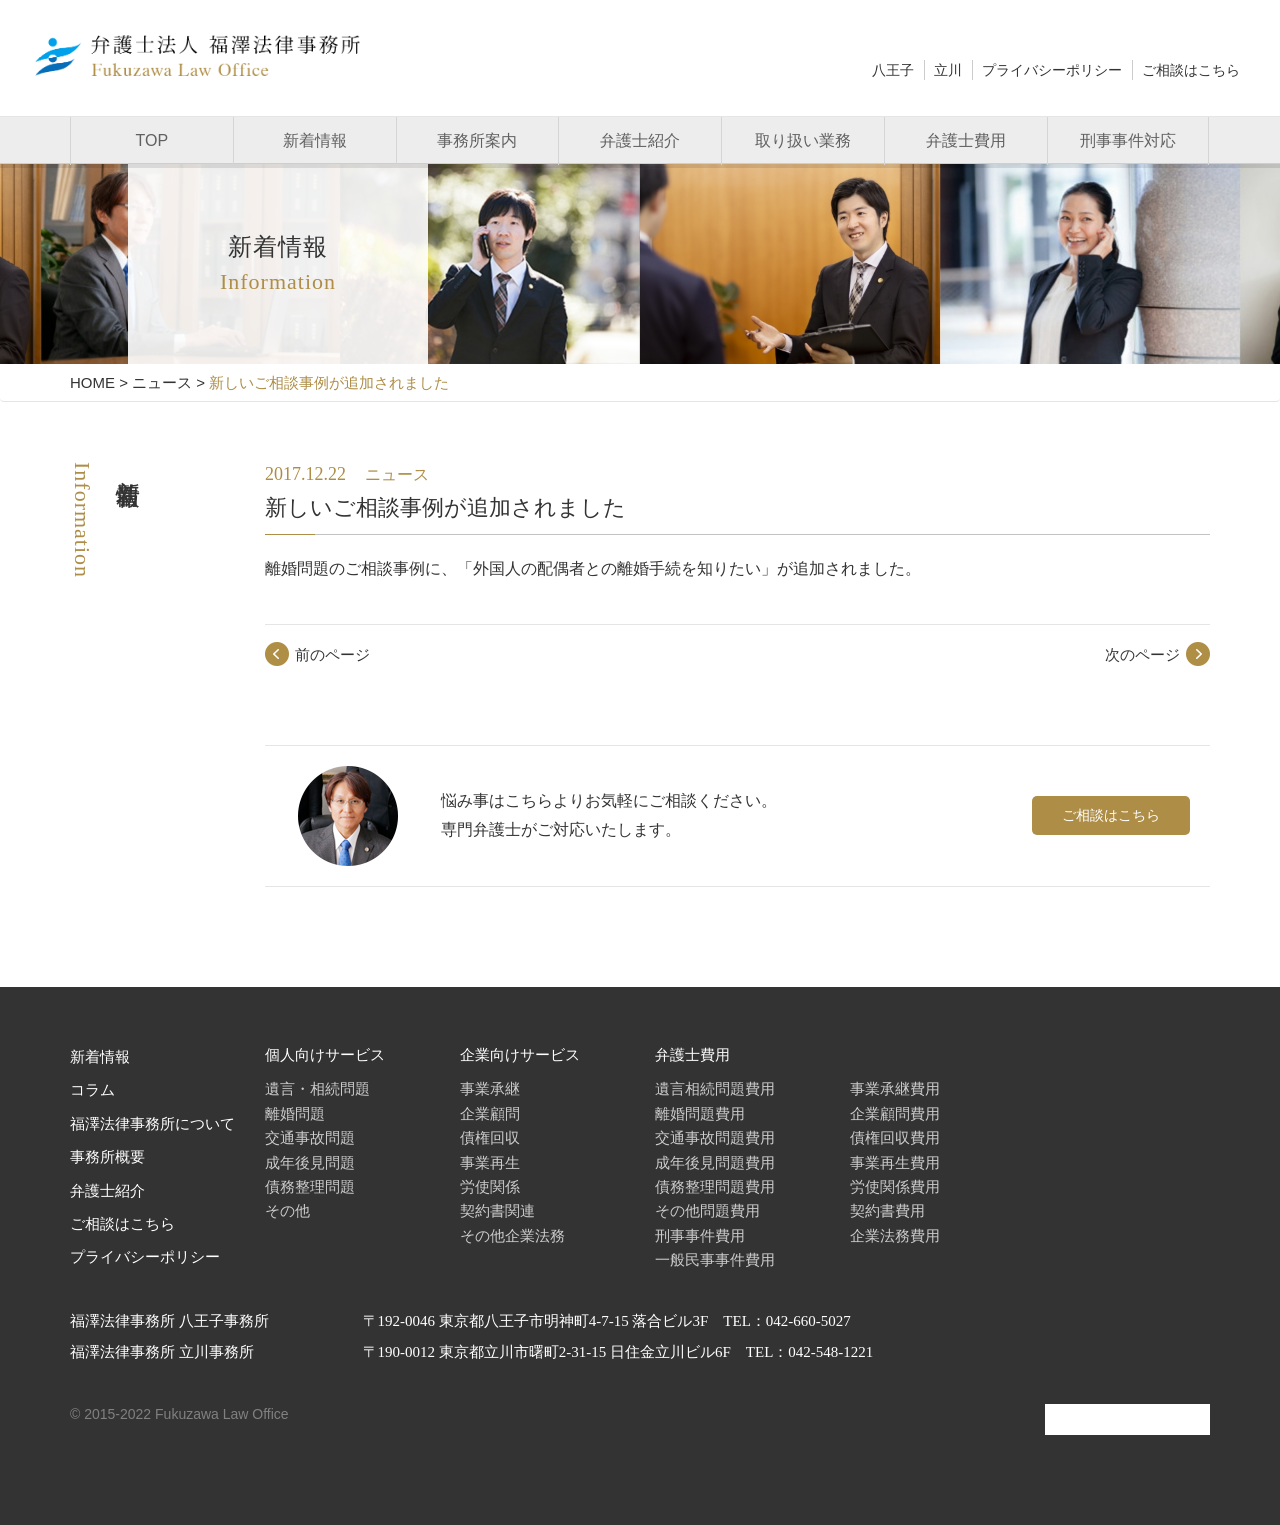  Describe the element at coordinates (490, 1162) in the screenshot. I see `事業再生` at that location.